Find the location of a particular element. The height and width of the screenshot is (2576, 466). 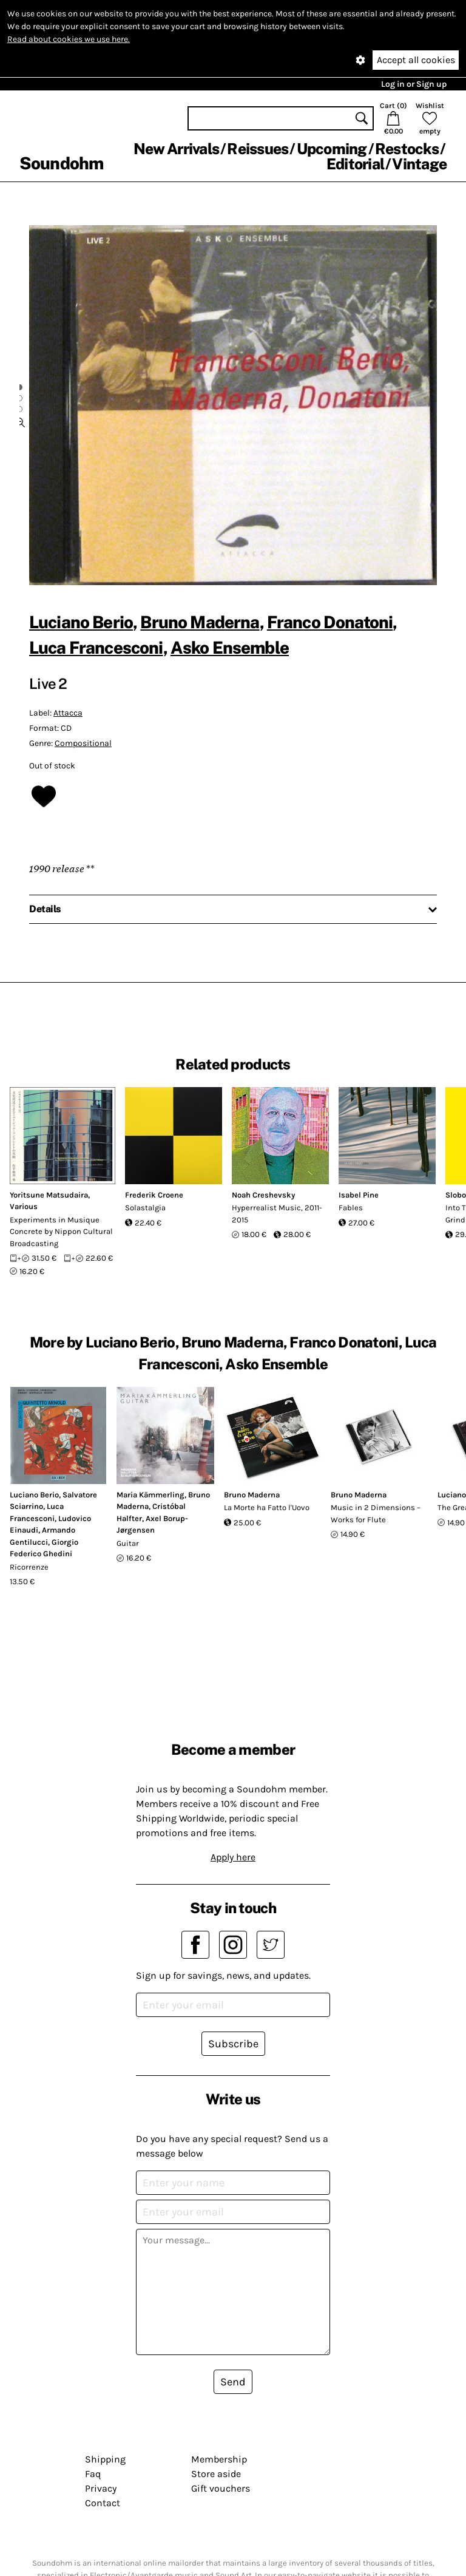

Faq is located at coordinates (93, 2473).